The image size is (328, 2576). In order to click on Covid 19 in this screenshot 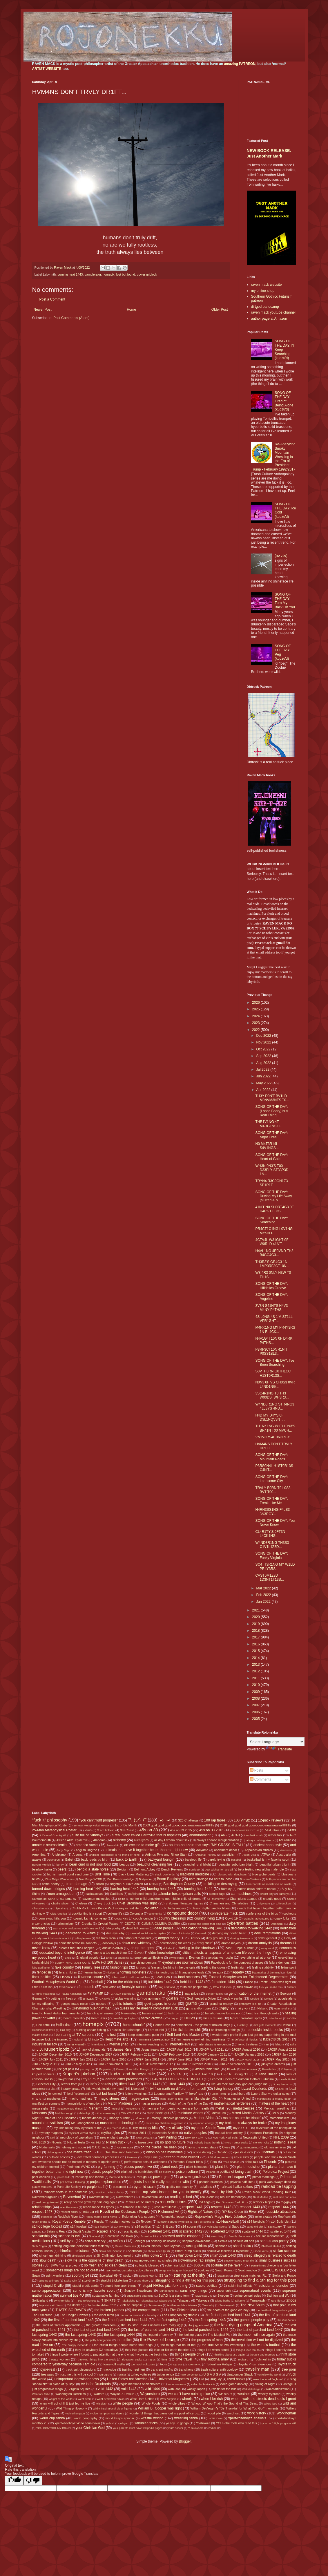, I will do `click(231, 1918)`.